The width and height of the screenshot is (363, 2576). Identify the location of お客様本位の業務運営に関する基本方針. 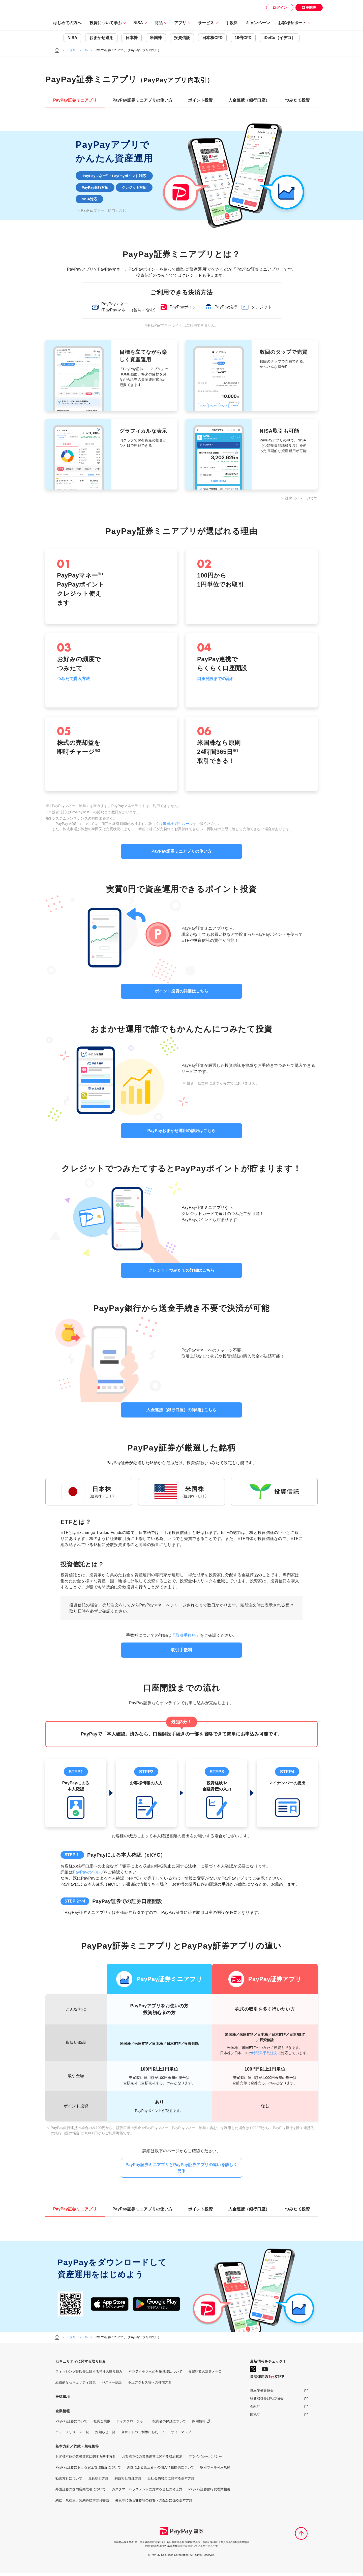
(85, 2459).